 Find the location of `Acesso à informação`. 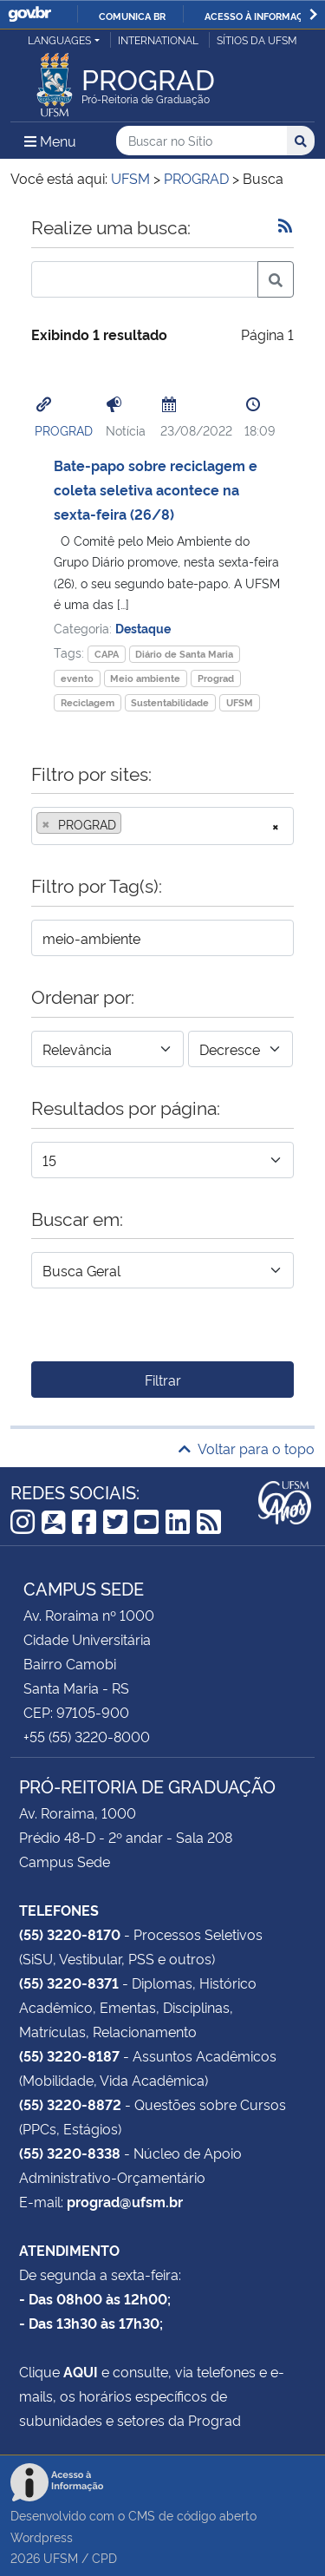

Acesso à informação is located at coordinates (260, 16).